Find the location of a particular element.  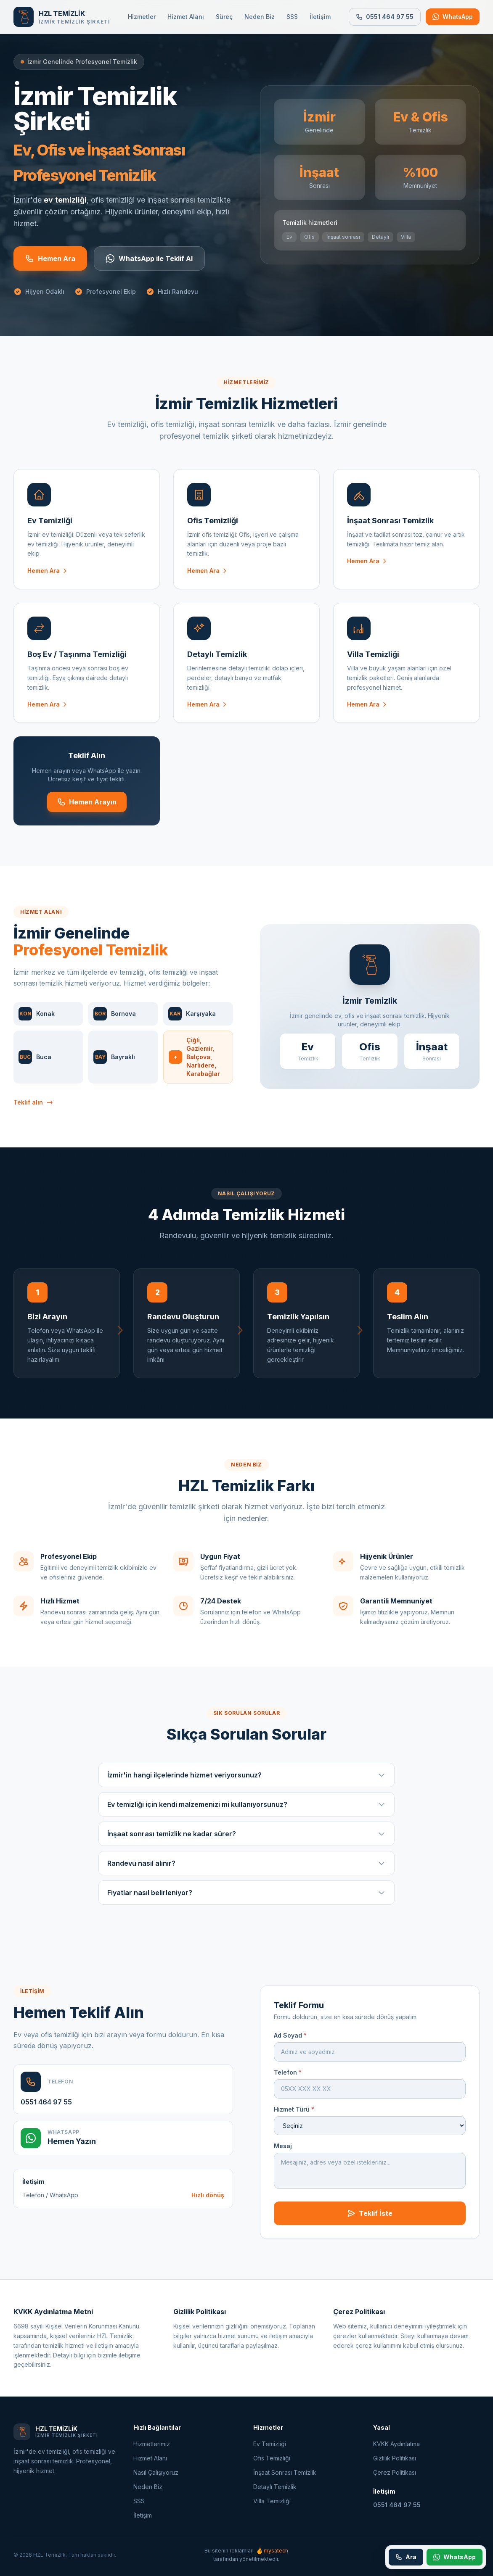

Hizmet Alanı is located at coordinates (185, 16).